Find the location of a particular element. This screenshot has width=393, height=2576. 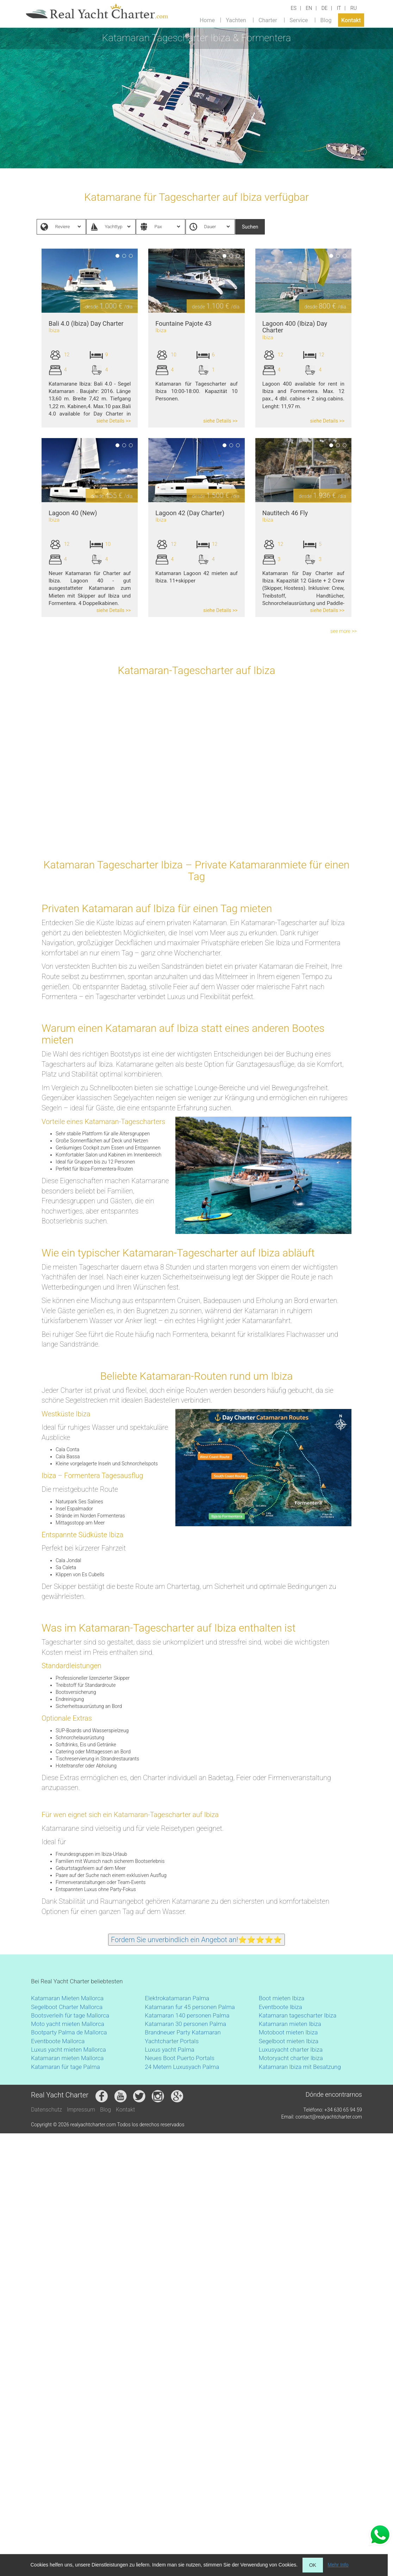

Katamaran 30 personen Palma is located at coordinates (185, 2023).